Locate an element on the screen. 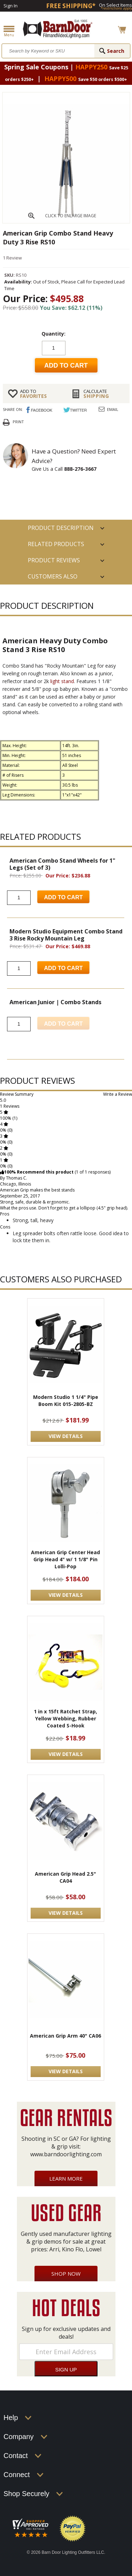 This screenshot has width=132, height=2576. Add to Cart is located at coordinates (63, 897).